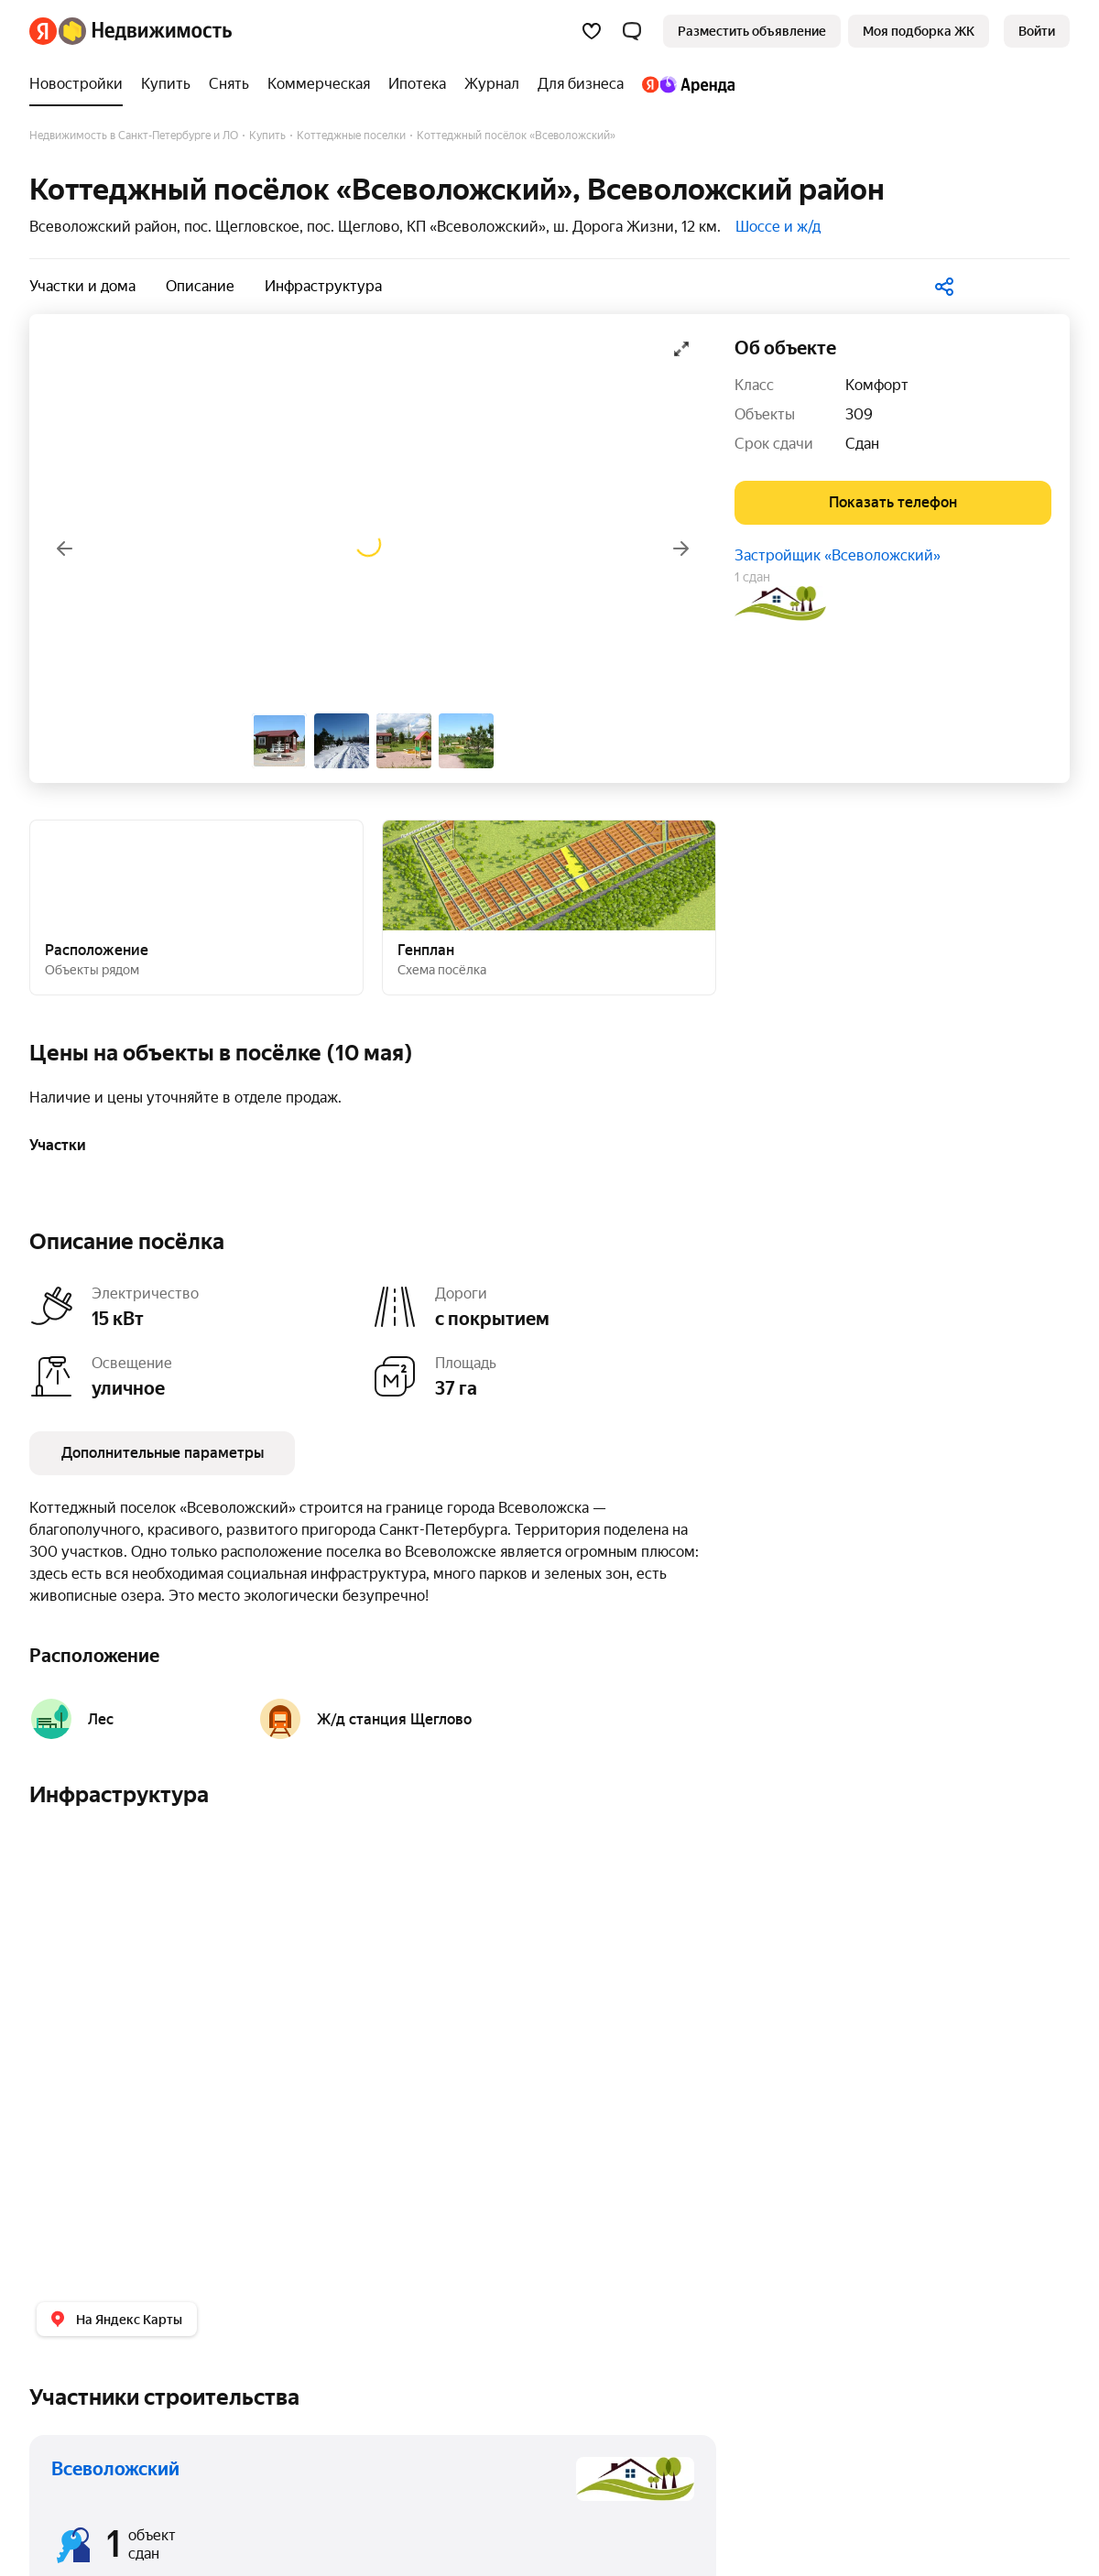 The width and height of the screenshot is (1099, 2576). I want to click on [Ипотека], so click(417, 84).